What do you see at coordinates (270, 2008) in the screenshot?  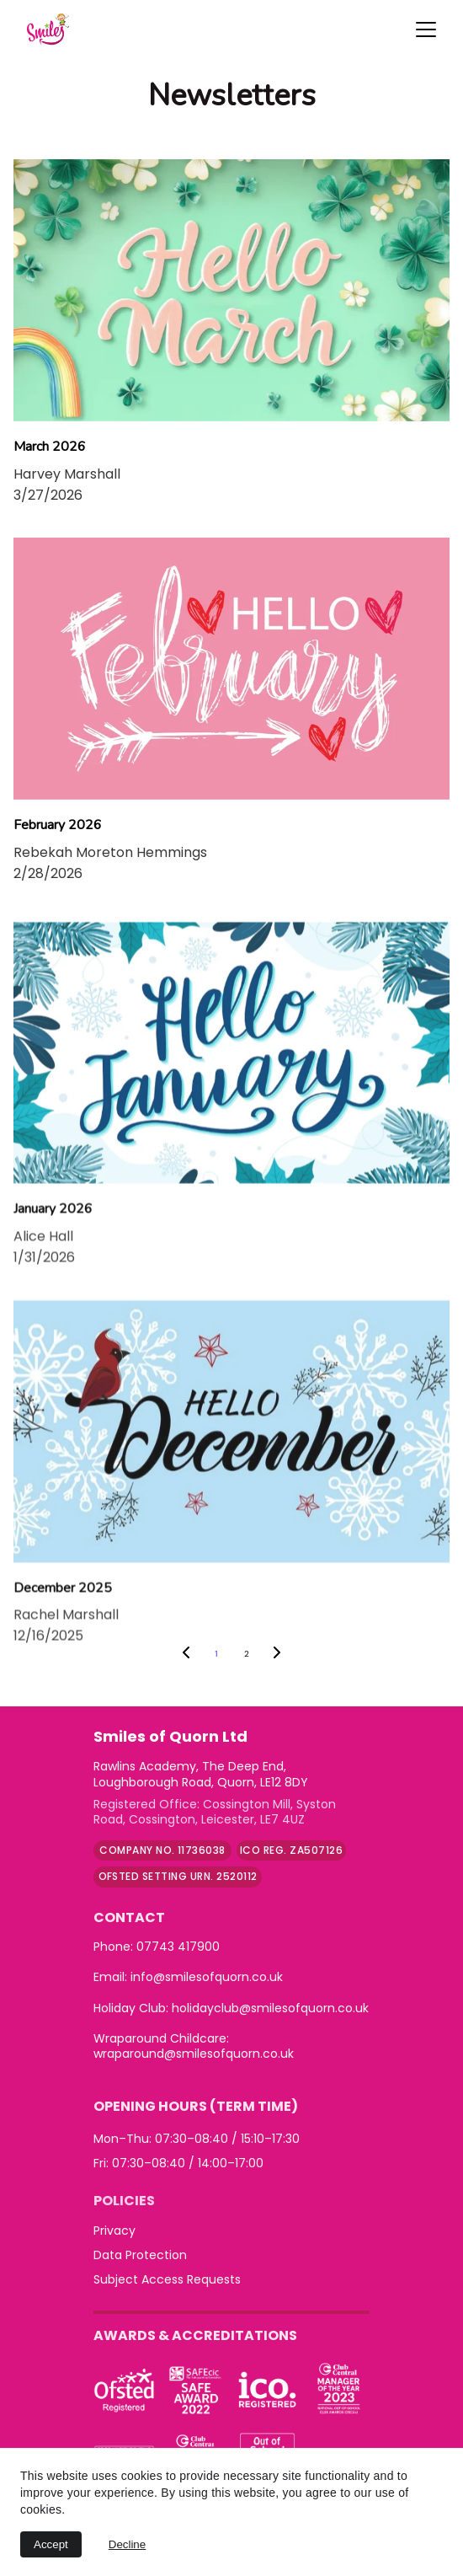 I see `holidayclub@smilesofquorn.co.uk` at bounding box center [270, 2008].